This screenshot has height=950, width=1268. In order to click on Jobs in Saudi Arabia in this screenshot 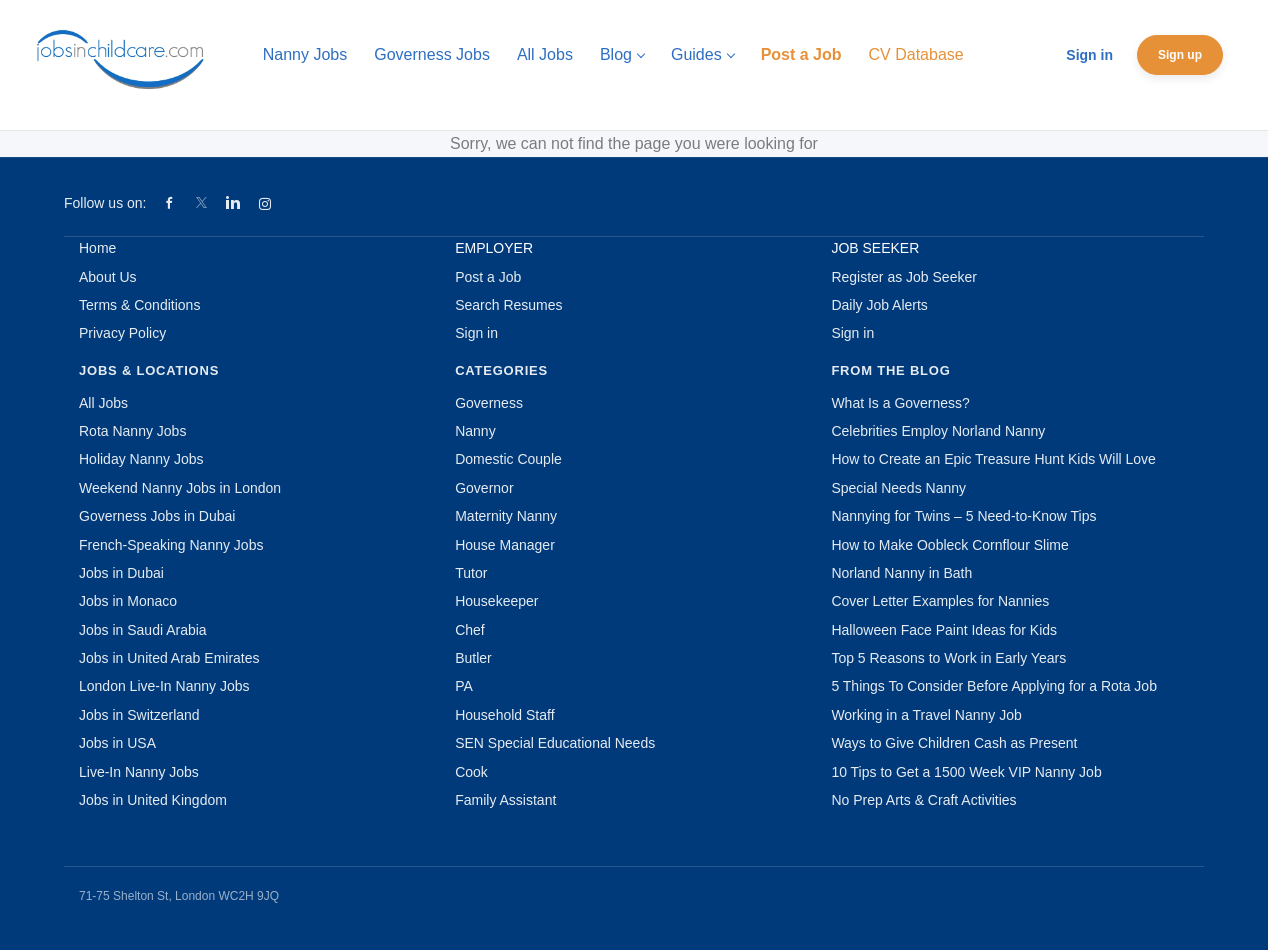, I will do `click(143, 630)`.